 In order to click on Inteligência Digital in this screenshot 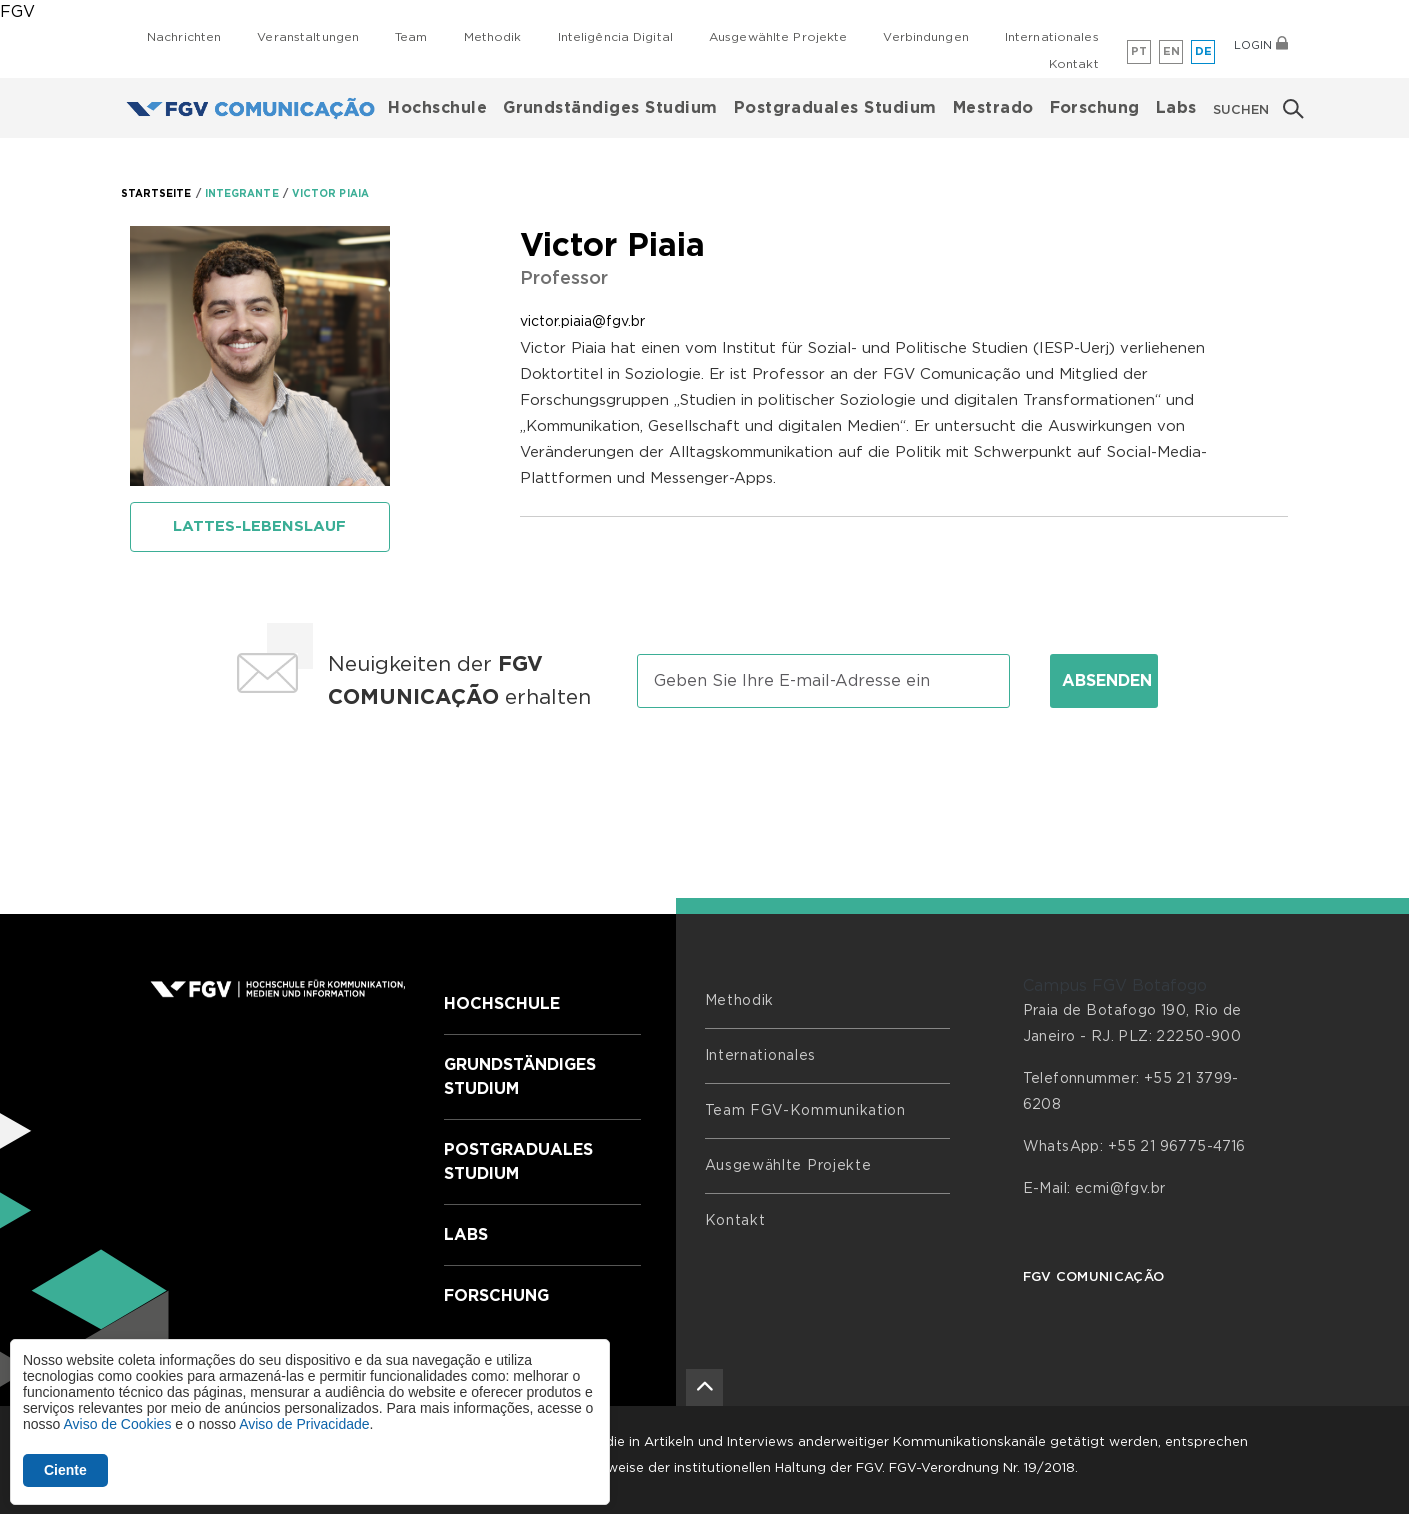, I will do `click(615, 37)`.